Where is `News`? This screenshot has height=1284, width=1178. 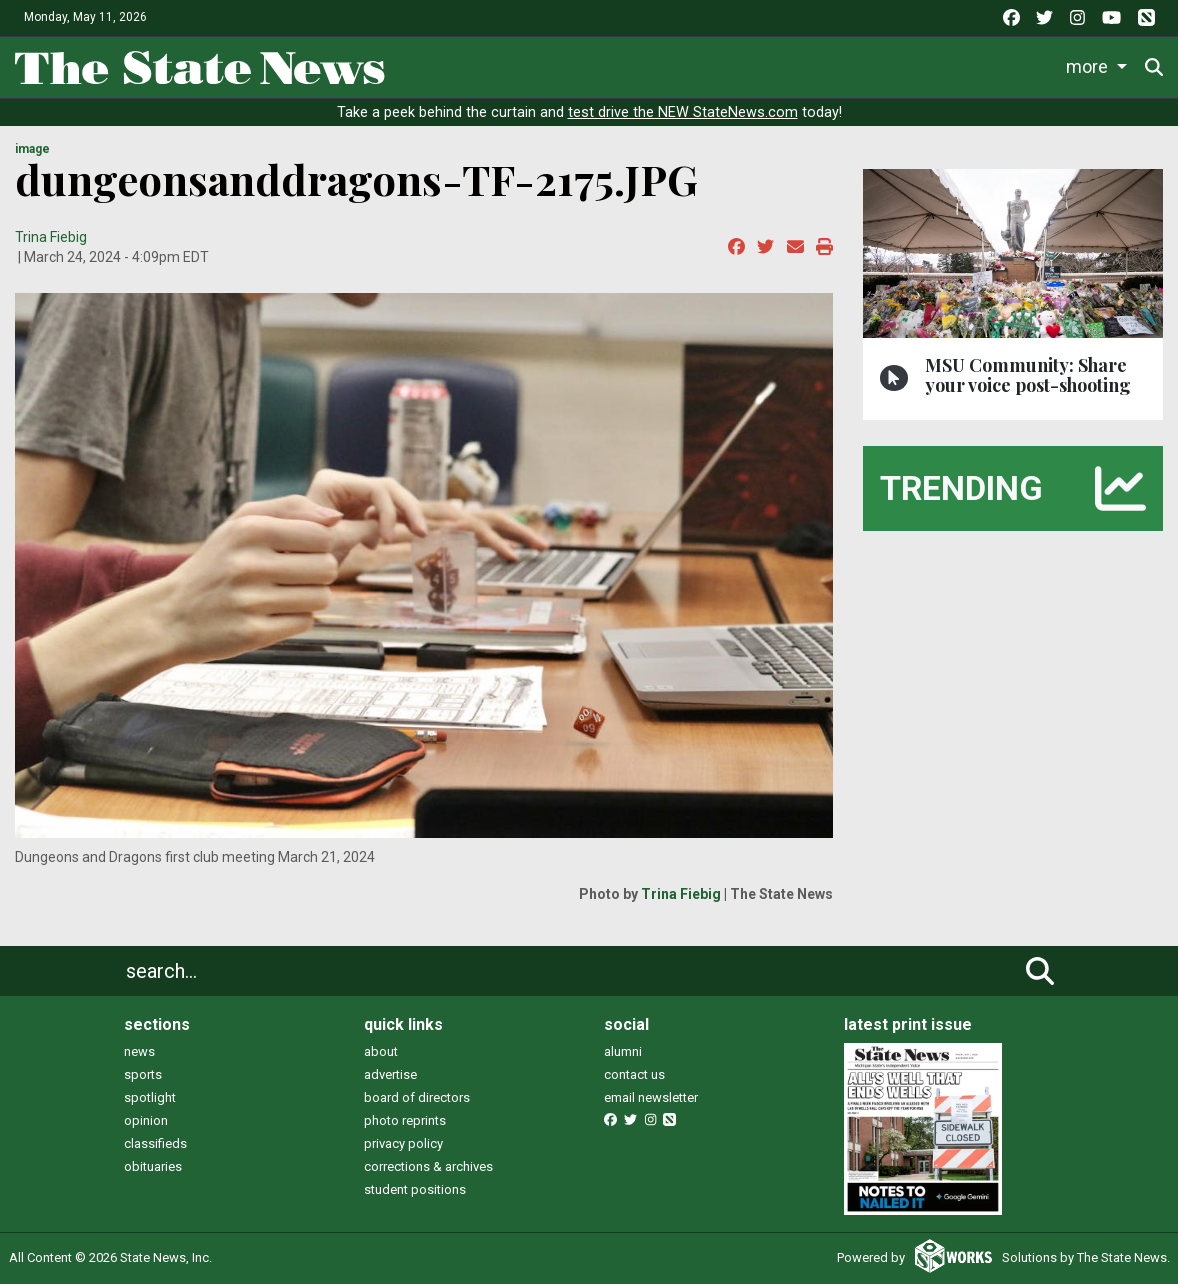 News is located at coordinates (461, 66).